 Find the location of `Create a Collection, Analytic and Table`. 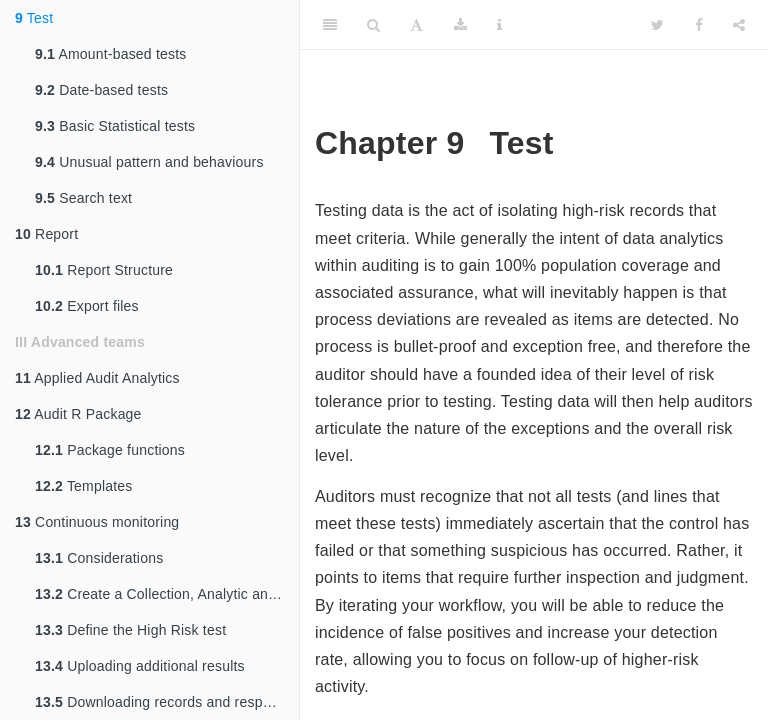

Create a Collection, Analytic and Table is located at coordinates (167, 594).